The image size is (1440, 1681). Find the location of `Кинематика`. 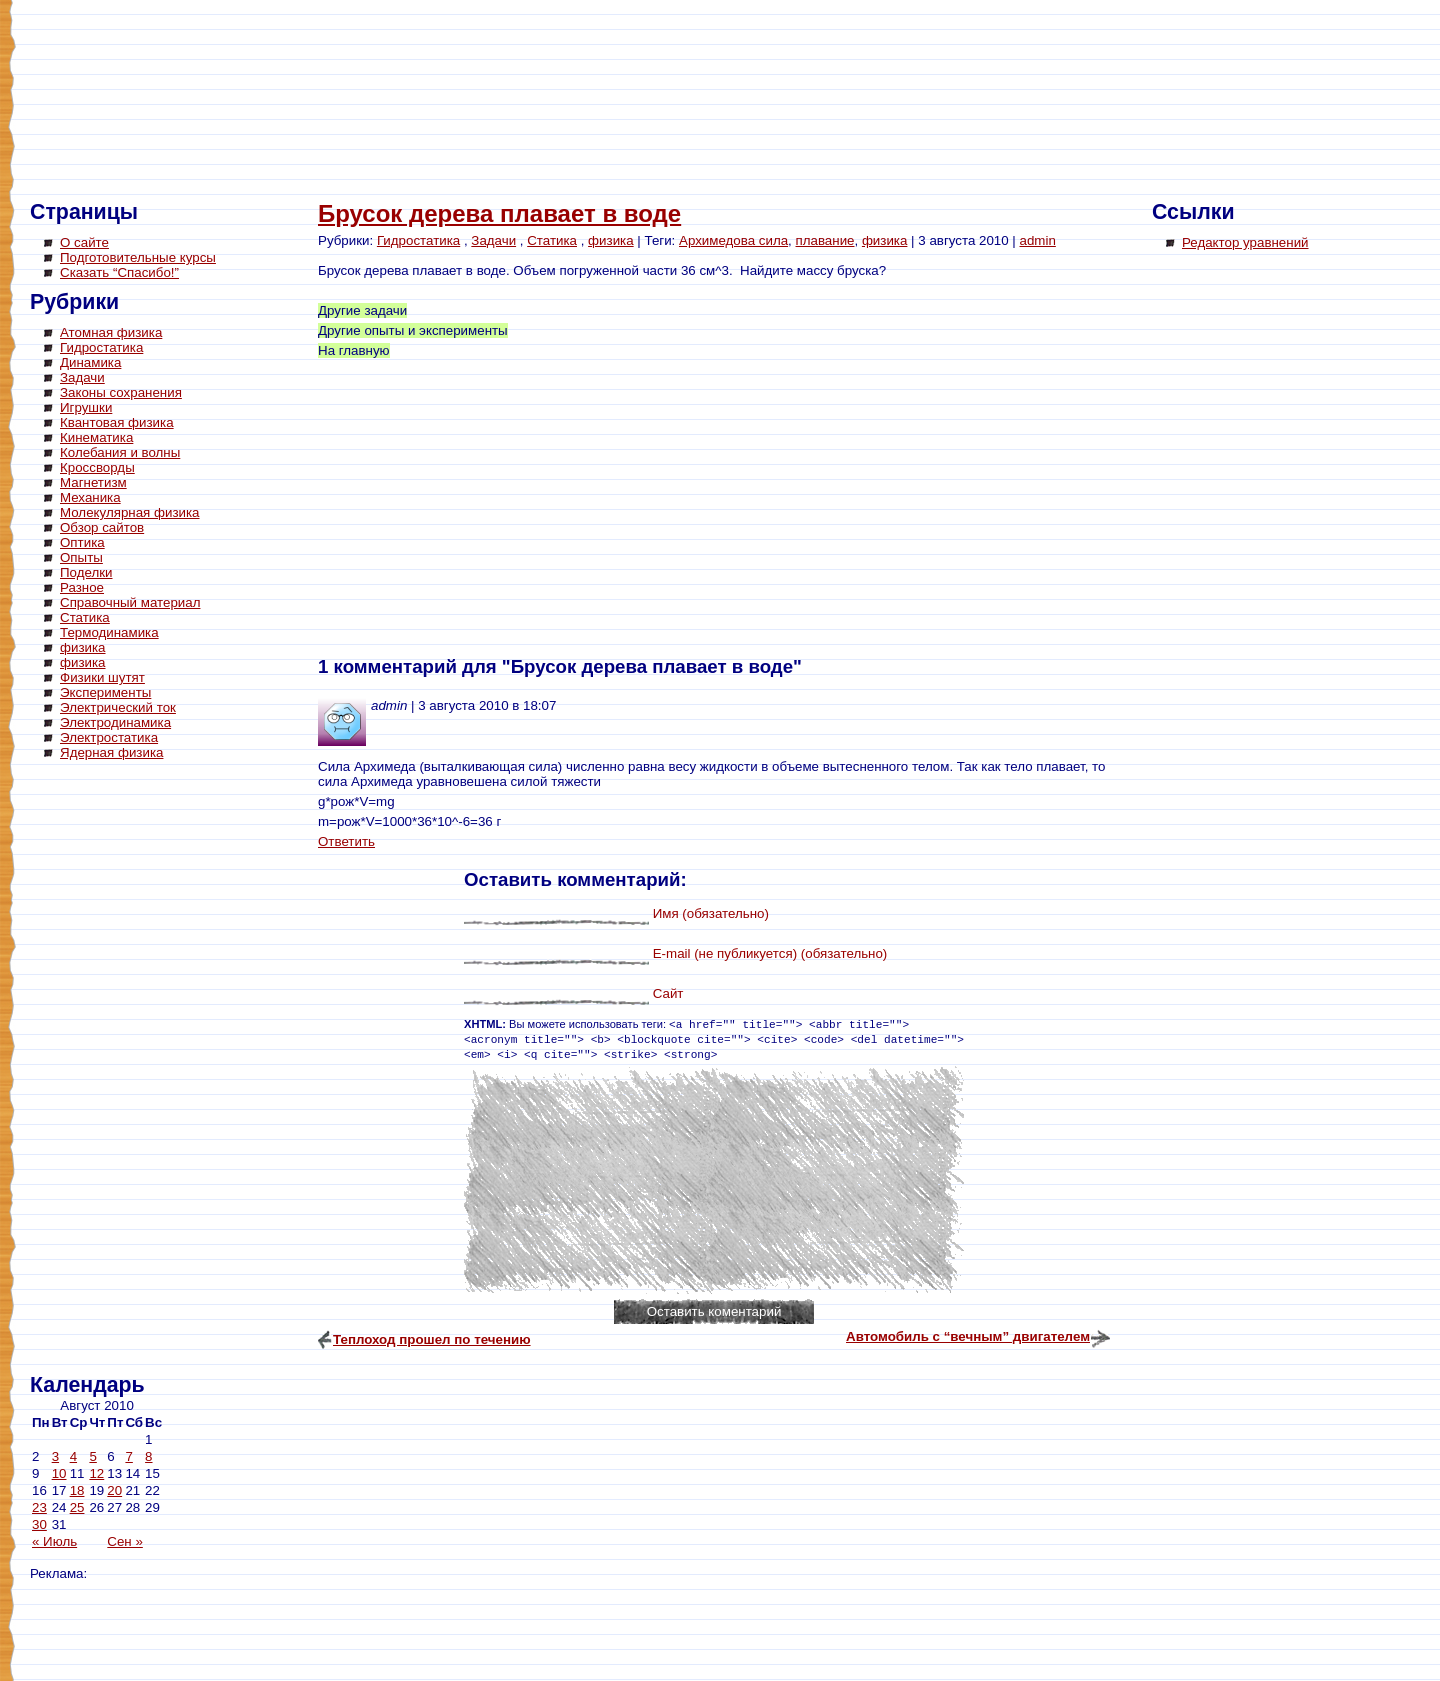

Кинематика is located at coordinates (96, 437).